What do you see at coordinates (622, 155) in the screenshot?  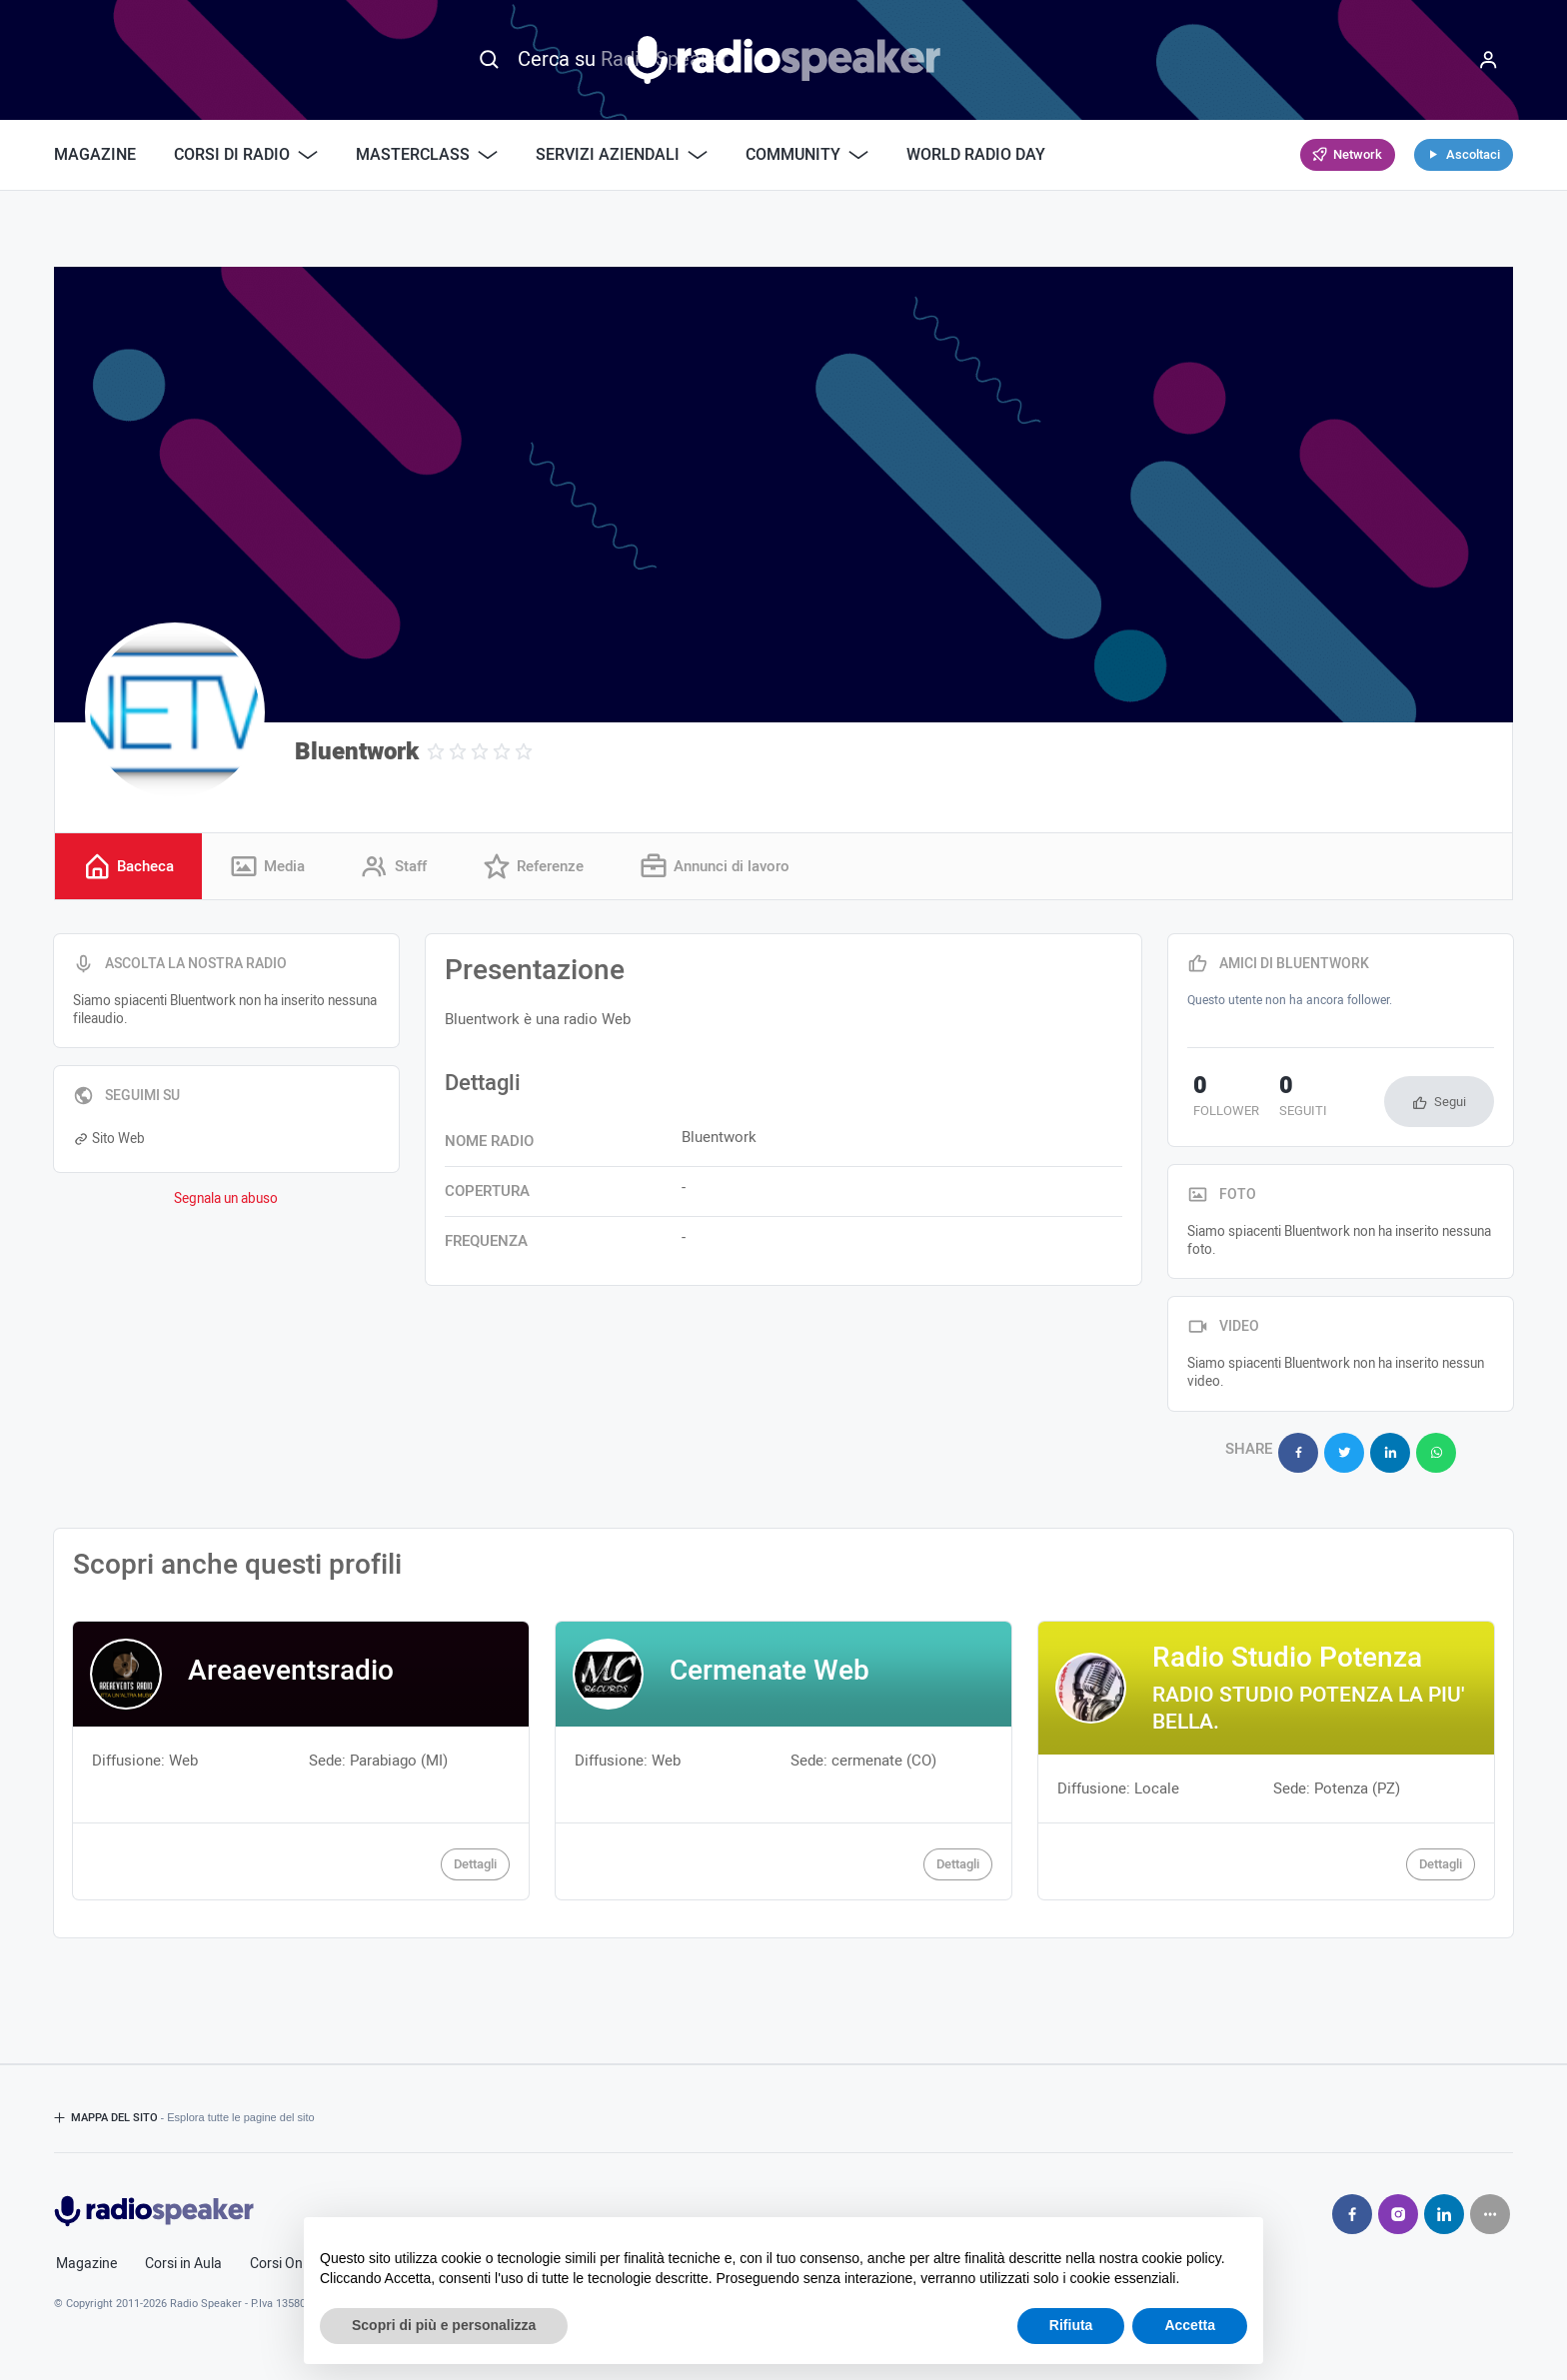 I see `Servizi Aziendali [button]` at bounding box center [622, 155].